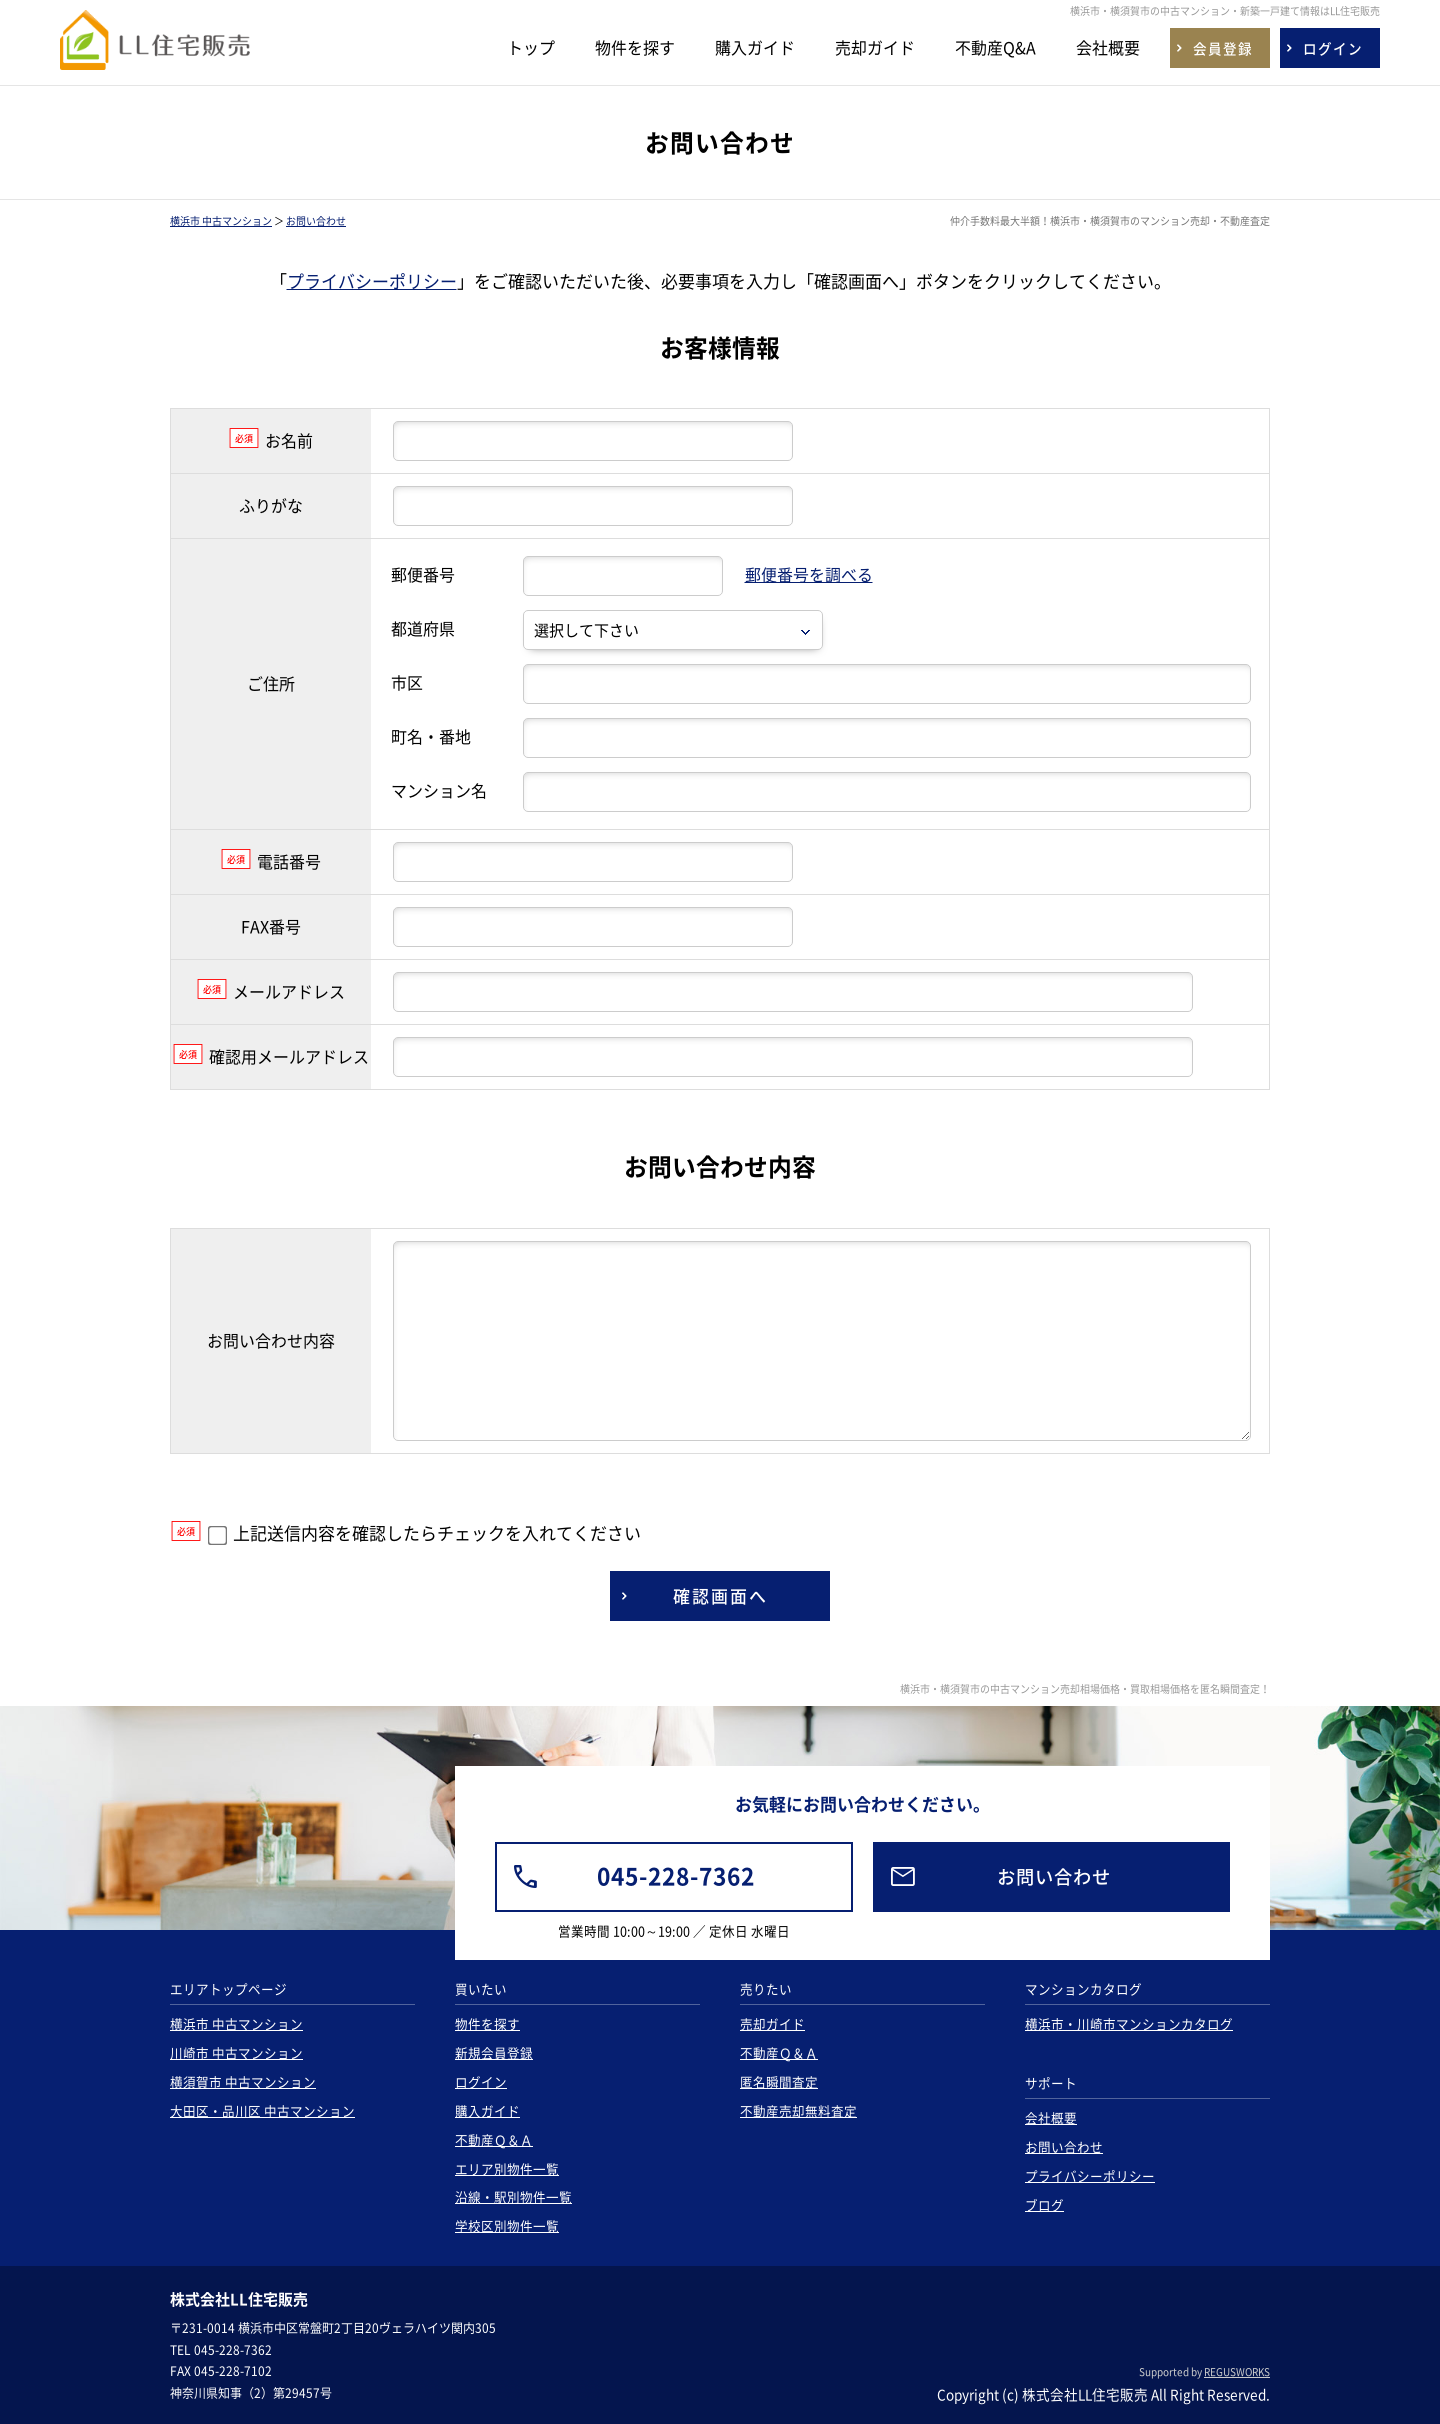 This screenshot has height=2424, width=1440. What do you see at coordinates (809, 574) in the screenshot?
I see `郵便番号を調べる` at bounding box center [809, 574].